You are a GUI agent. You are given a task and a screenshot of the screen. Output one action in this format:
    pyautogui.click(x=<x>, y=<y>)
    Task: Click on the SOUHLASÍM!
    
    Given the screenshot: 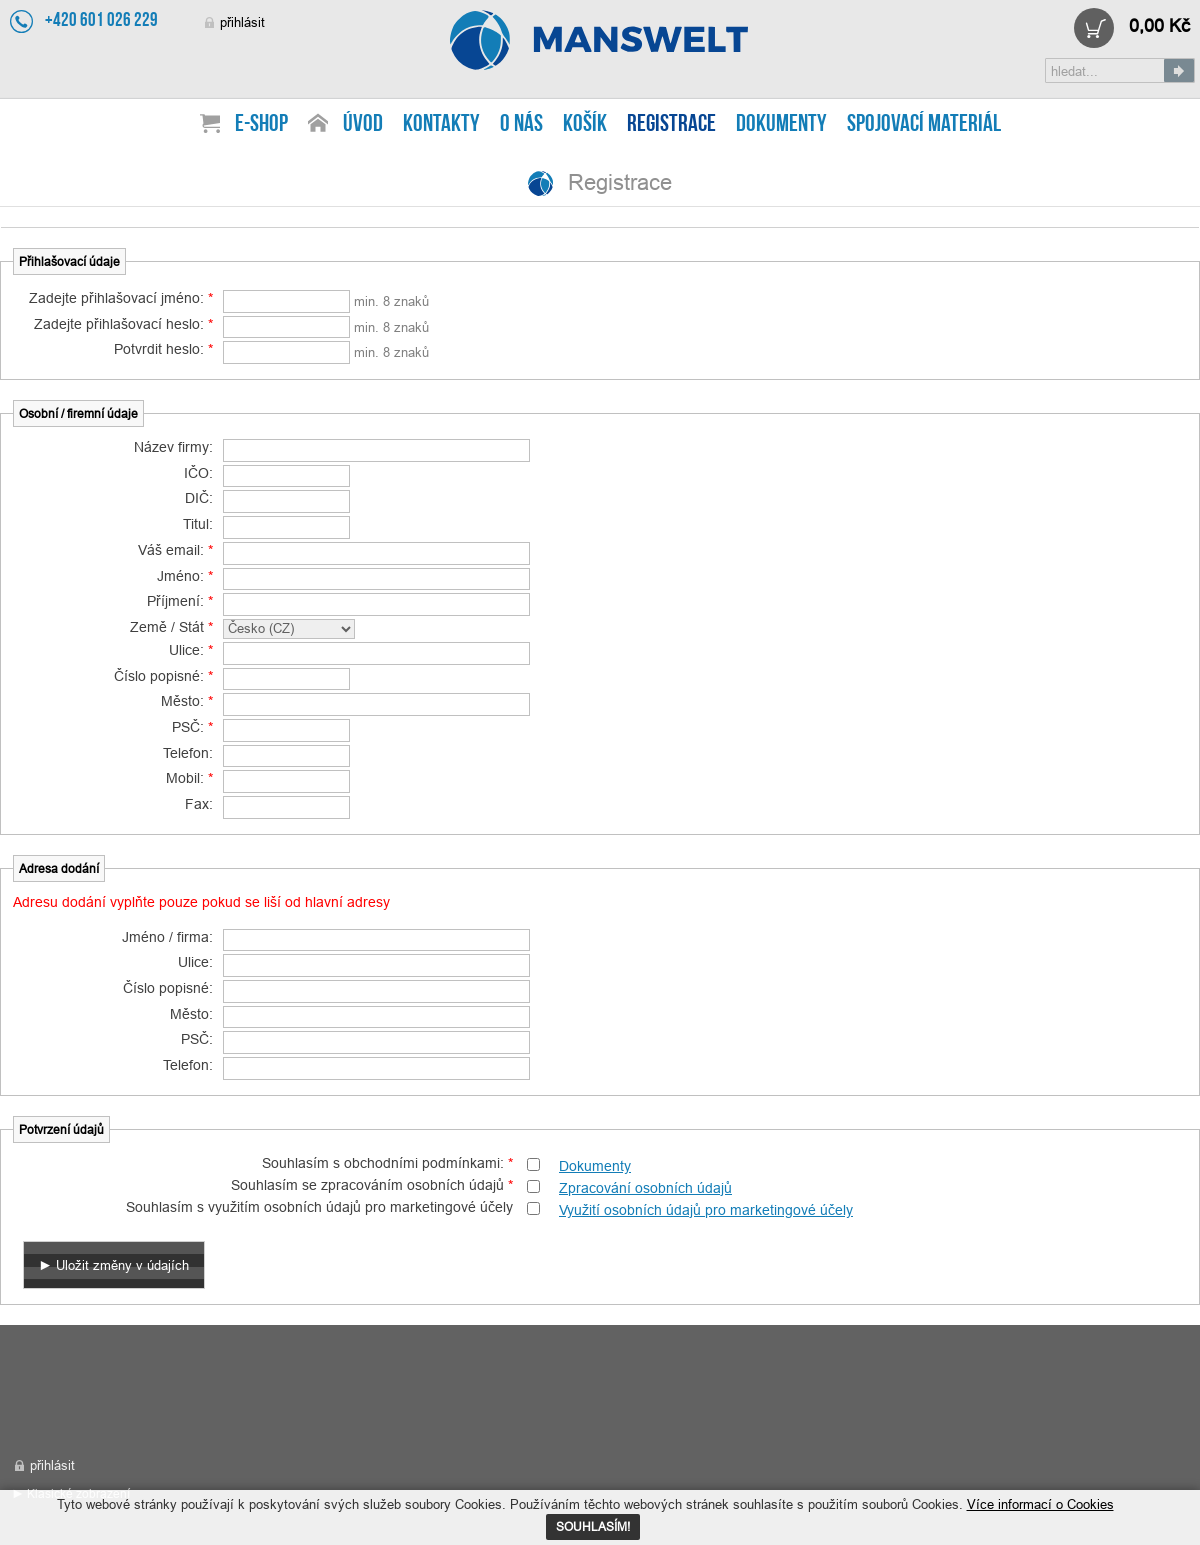 What is the action you would take?
    pyautogui.click(x=593, y=1526)
    